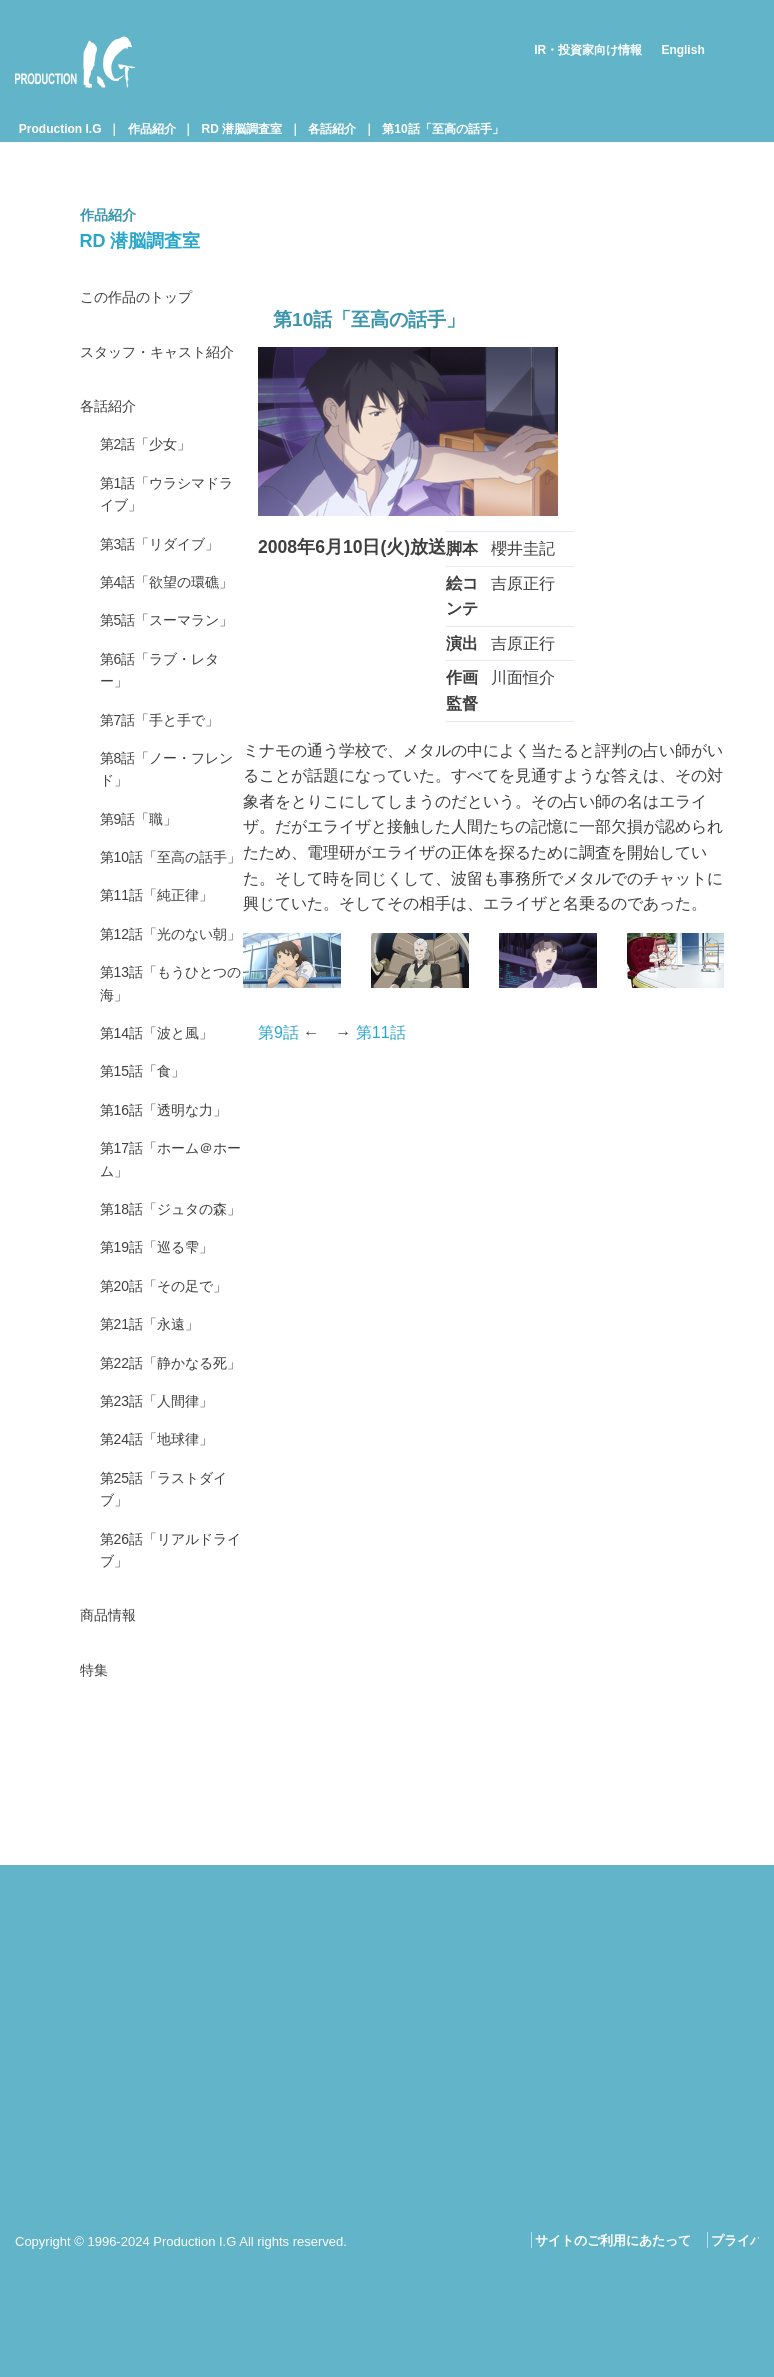 This screenshot has height=2377, width=774. I want to click on 特集, so click(96, 2020).